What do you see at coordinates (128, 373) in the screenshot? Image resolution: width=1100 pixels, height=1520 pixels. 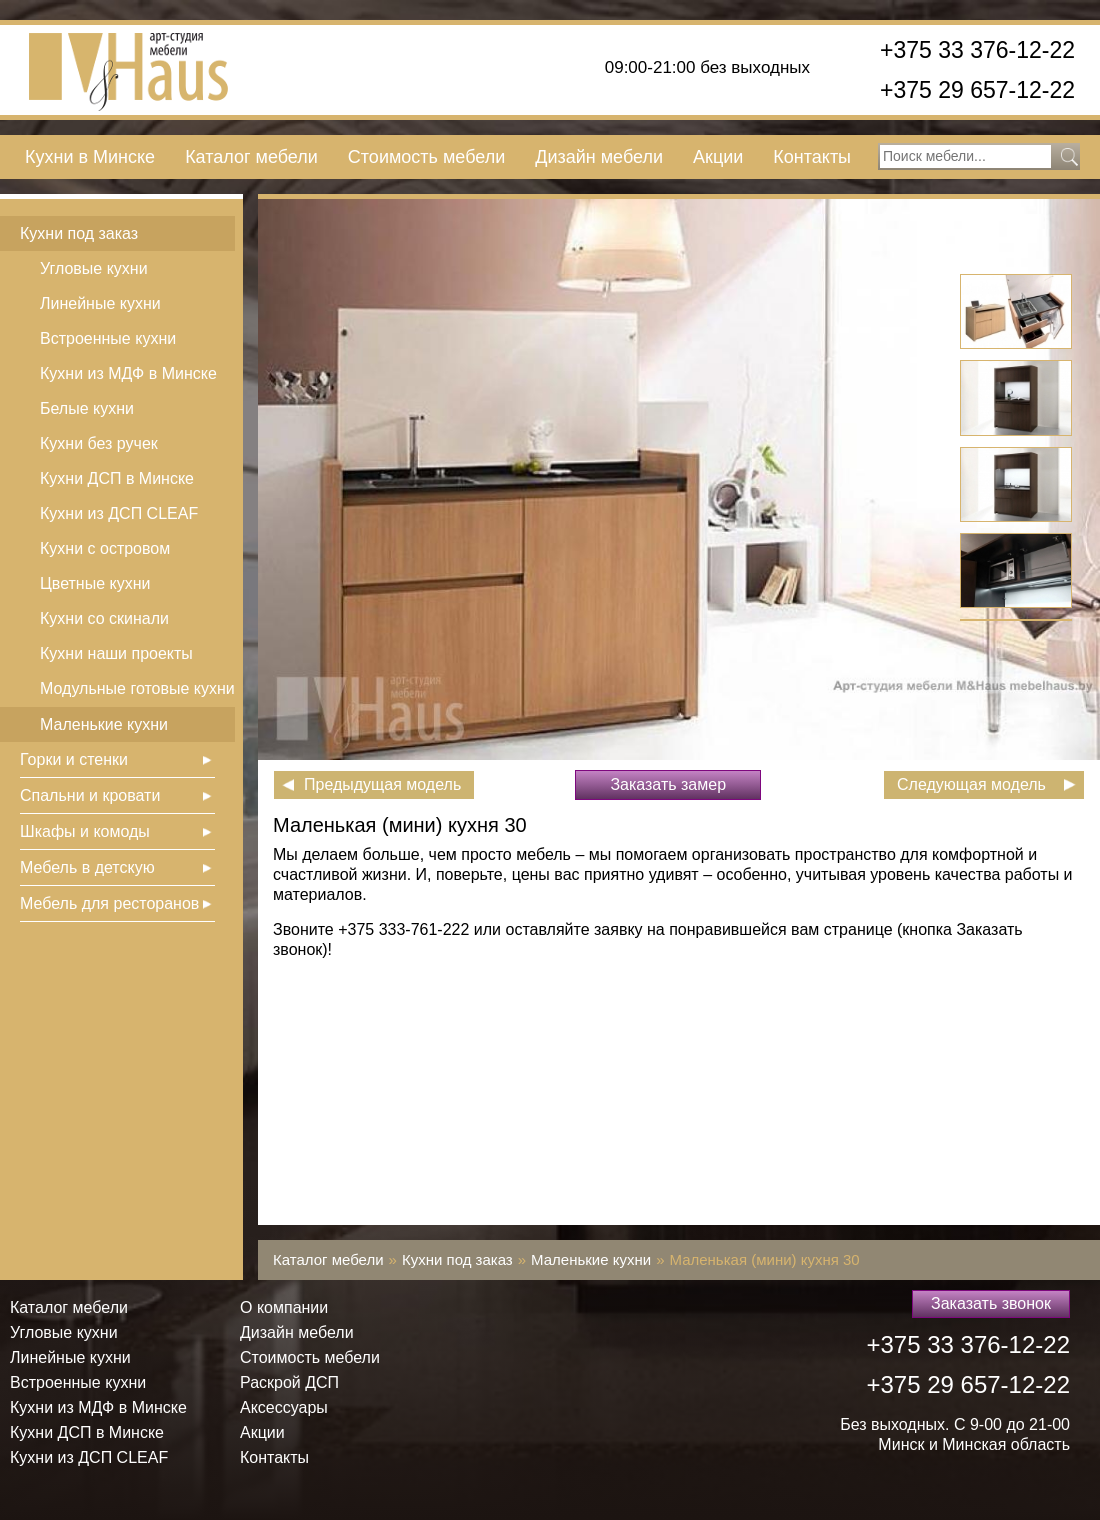 I see `Кухни из МДФ в Минске` at bounding box center [128, 373].